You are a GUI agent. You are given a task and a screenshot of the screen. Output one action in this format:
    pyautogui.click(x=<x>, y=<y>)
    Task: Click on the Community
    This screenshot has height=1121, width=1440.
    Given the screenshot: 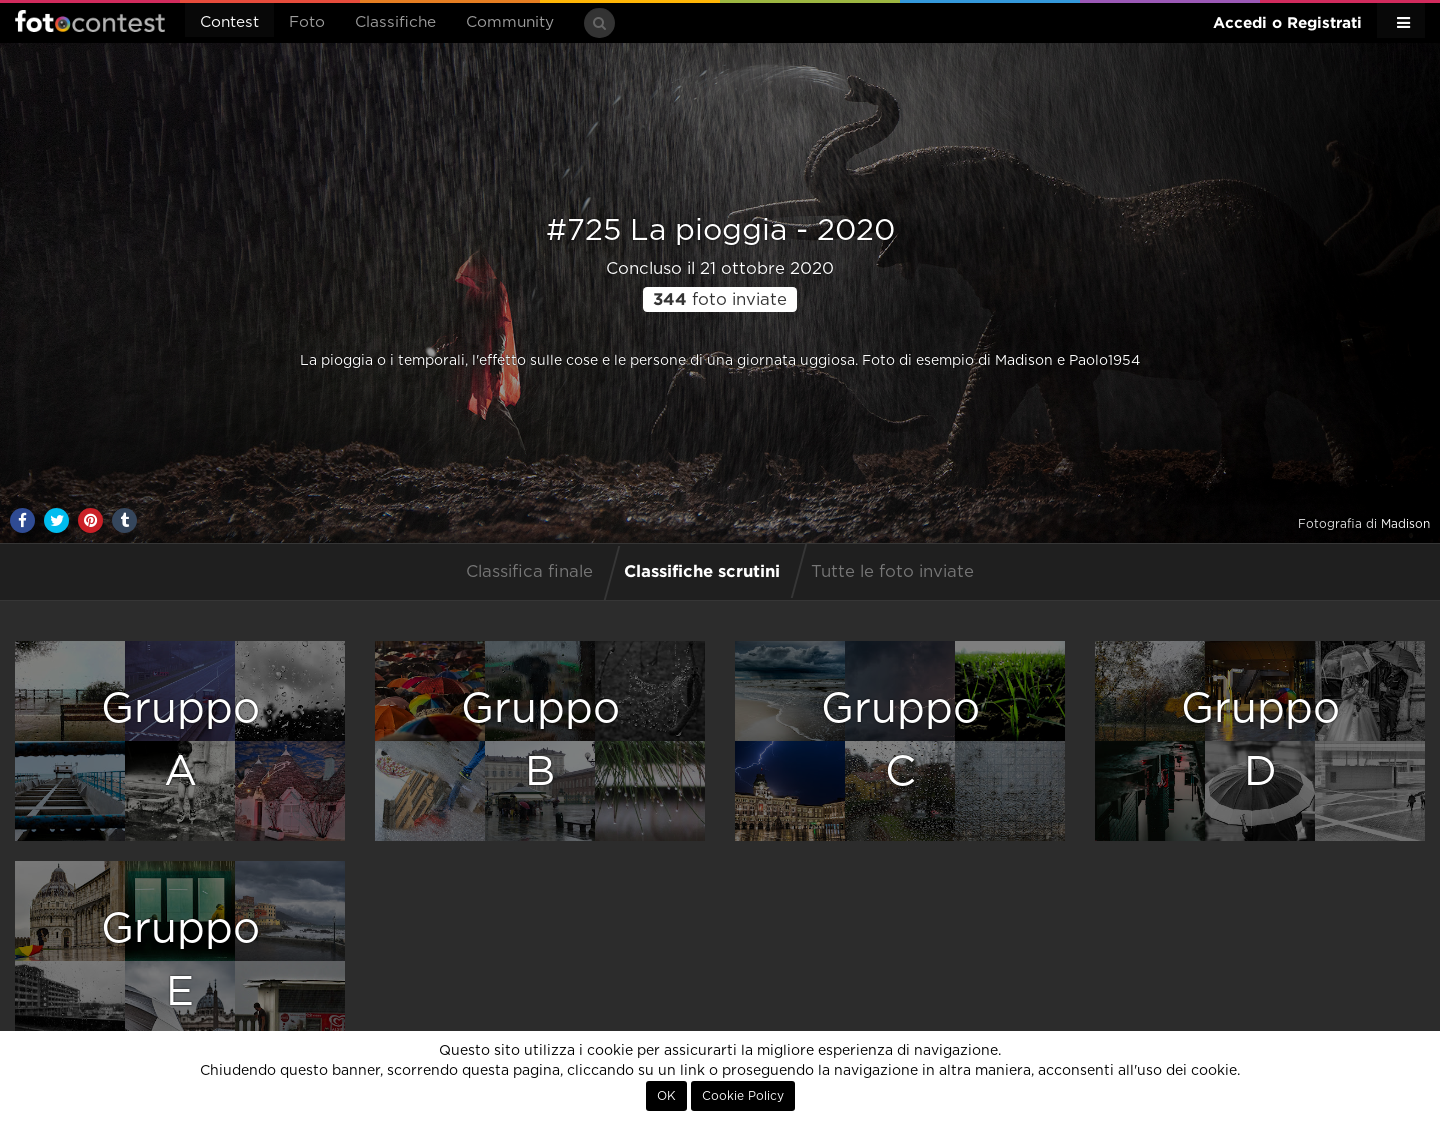 What is the action you would take?
    pyautogui.click(x=510, y=22)
    